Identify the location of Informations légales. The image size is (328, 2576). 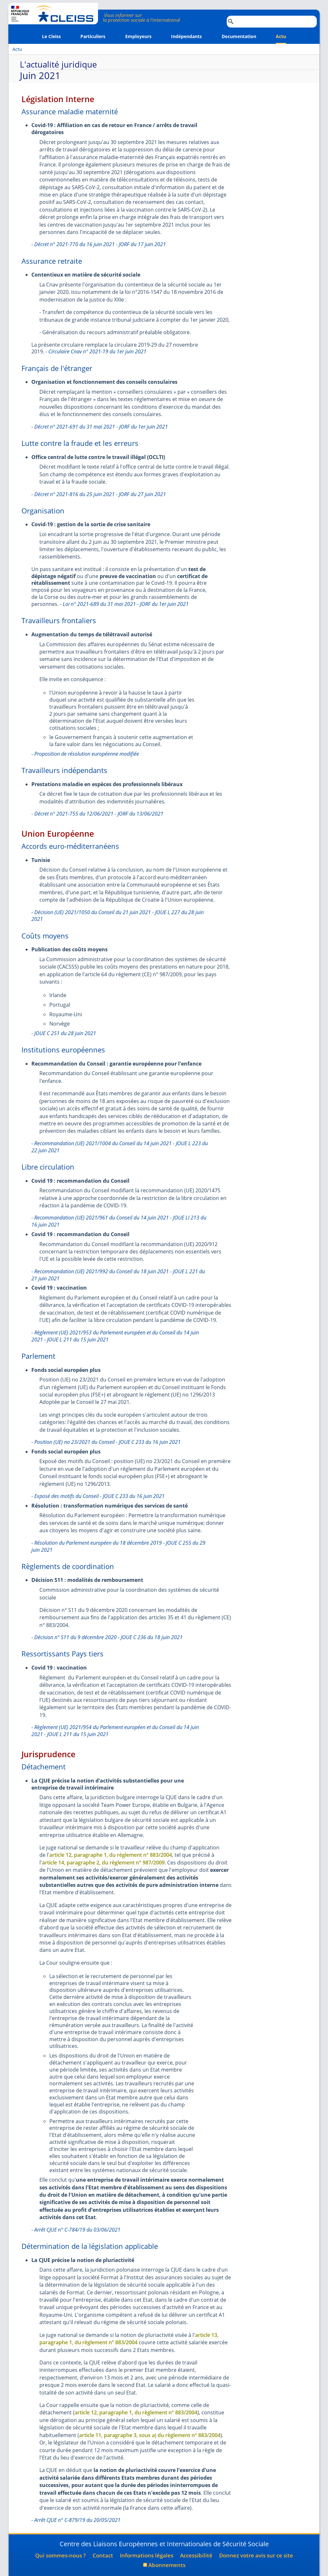
(146, 2555).